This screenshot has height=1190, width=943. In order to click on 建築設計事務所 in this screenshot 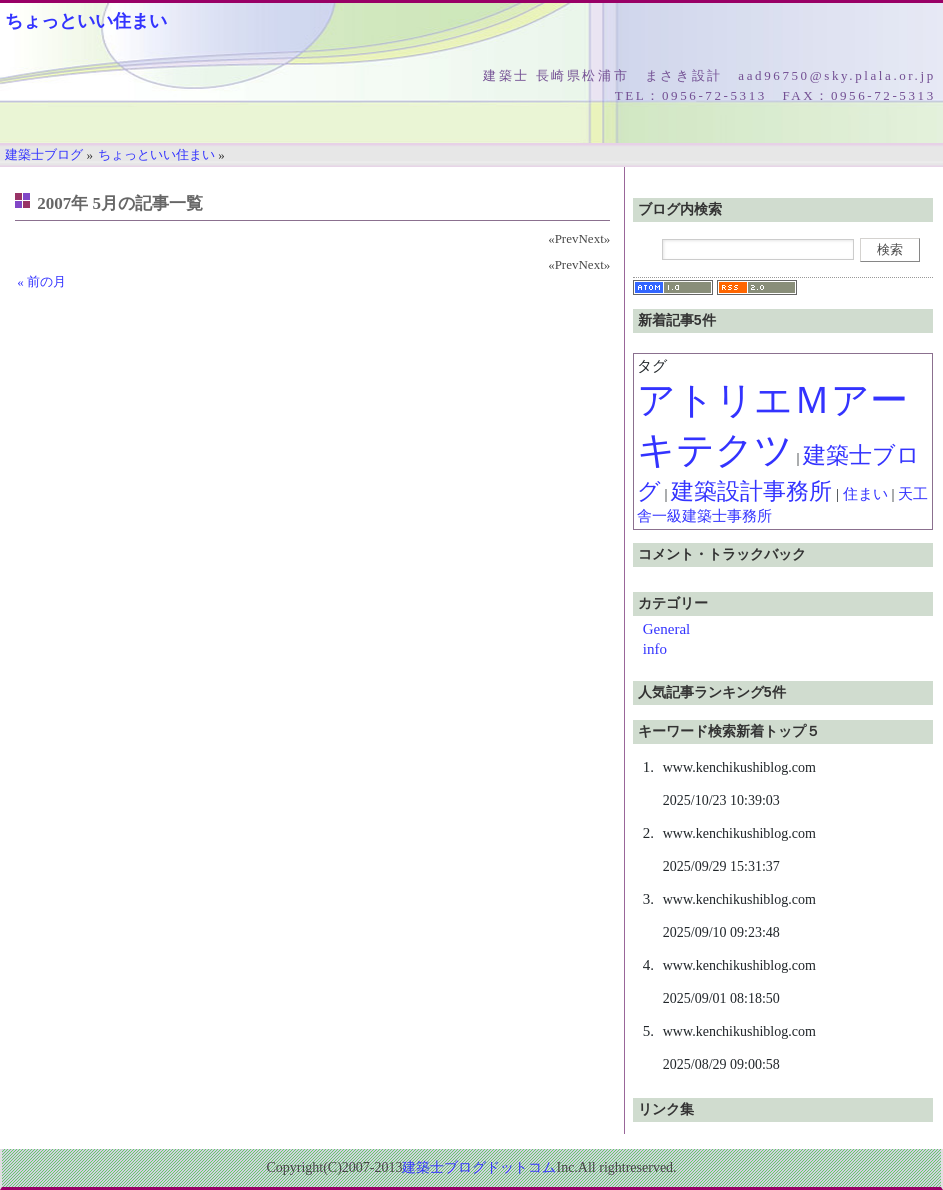, I will do `click(751, 491)`.